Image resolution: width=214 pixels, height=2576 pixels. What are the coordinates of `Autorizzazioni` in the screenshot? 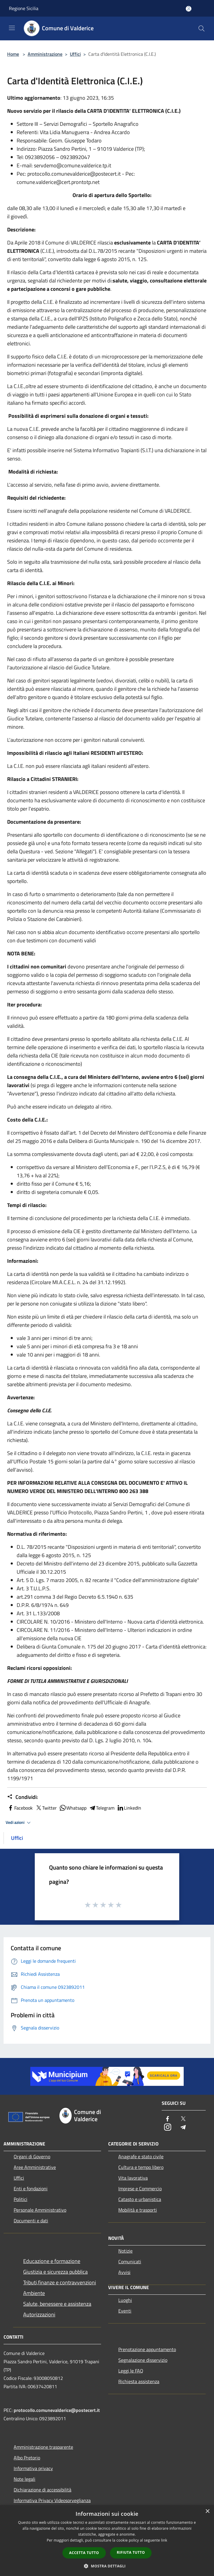 It's located at (39, 2314).